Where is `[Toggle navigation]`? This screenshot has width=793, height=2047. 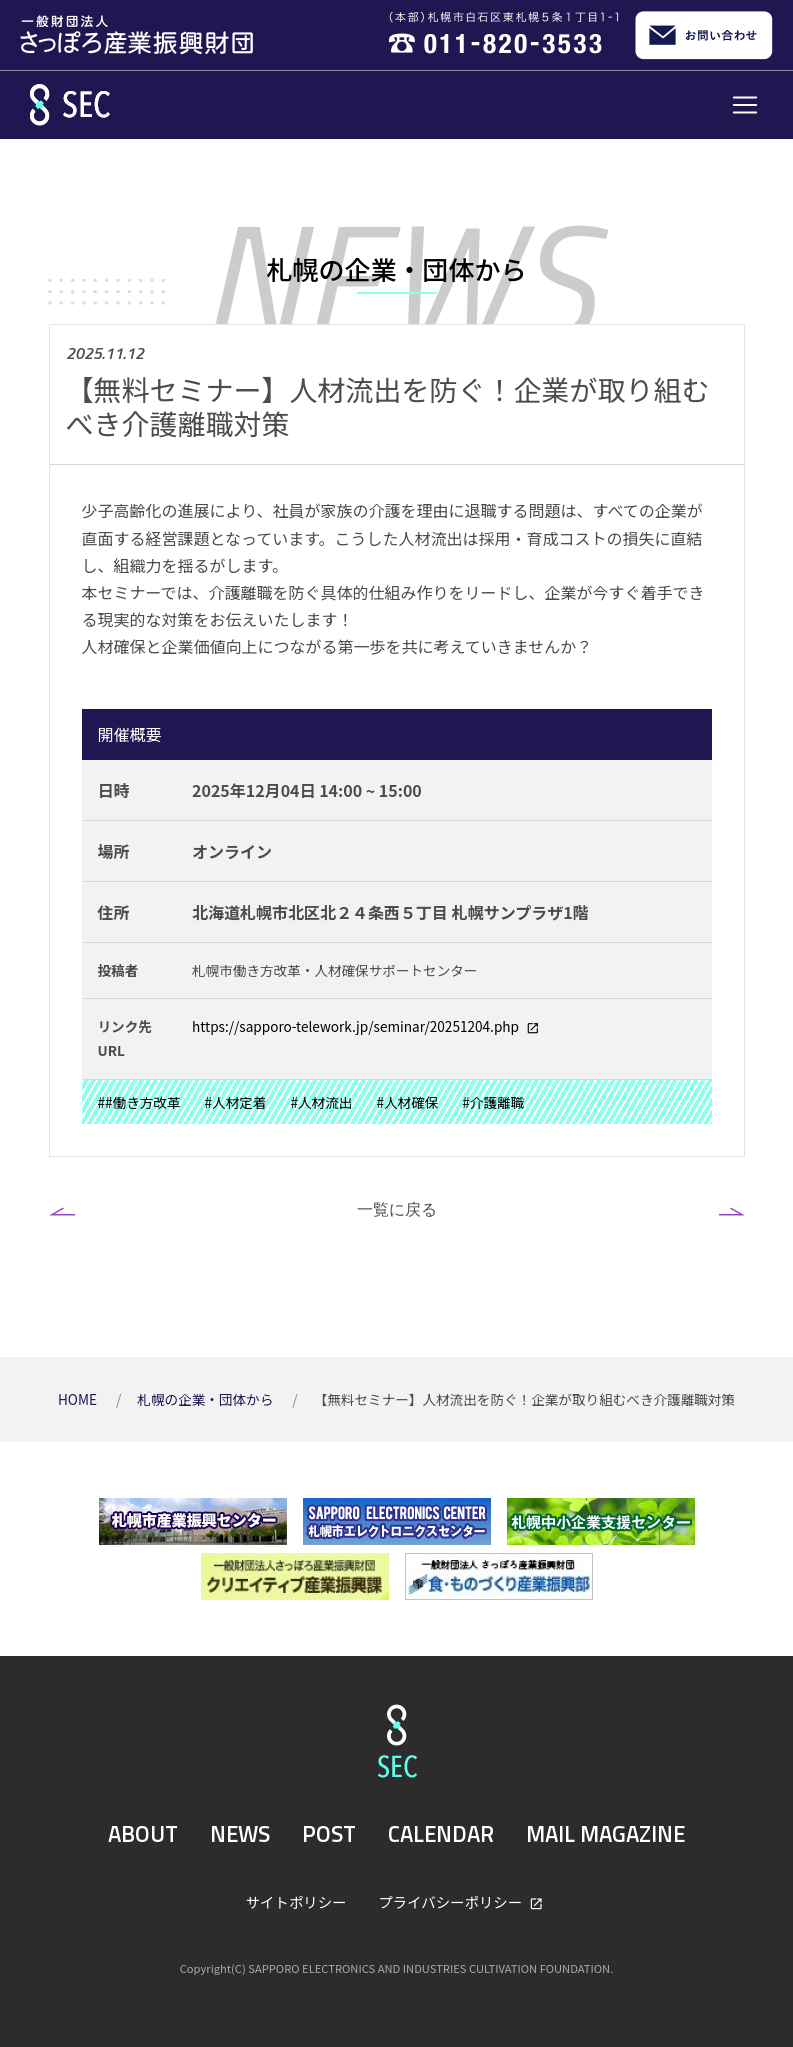 [Toggle navigation] is located at coordinates (745, 105).